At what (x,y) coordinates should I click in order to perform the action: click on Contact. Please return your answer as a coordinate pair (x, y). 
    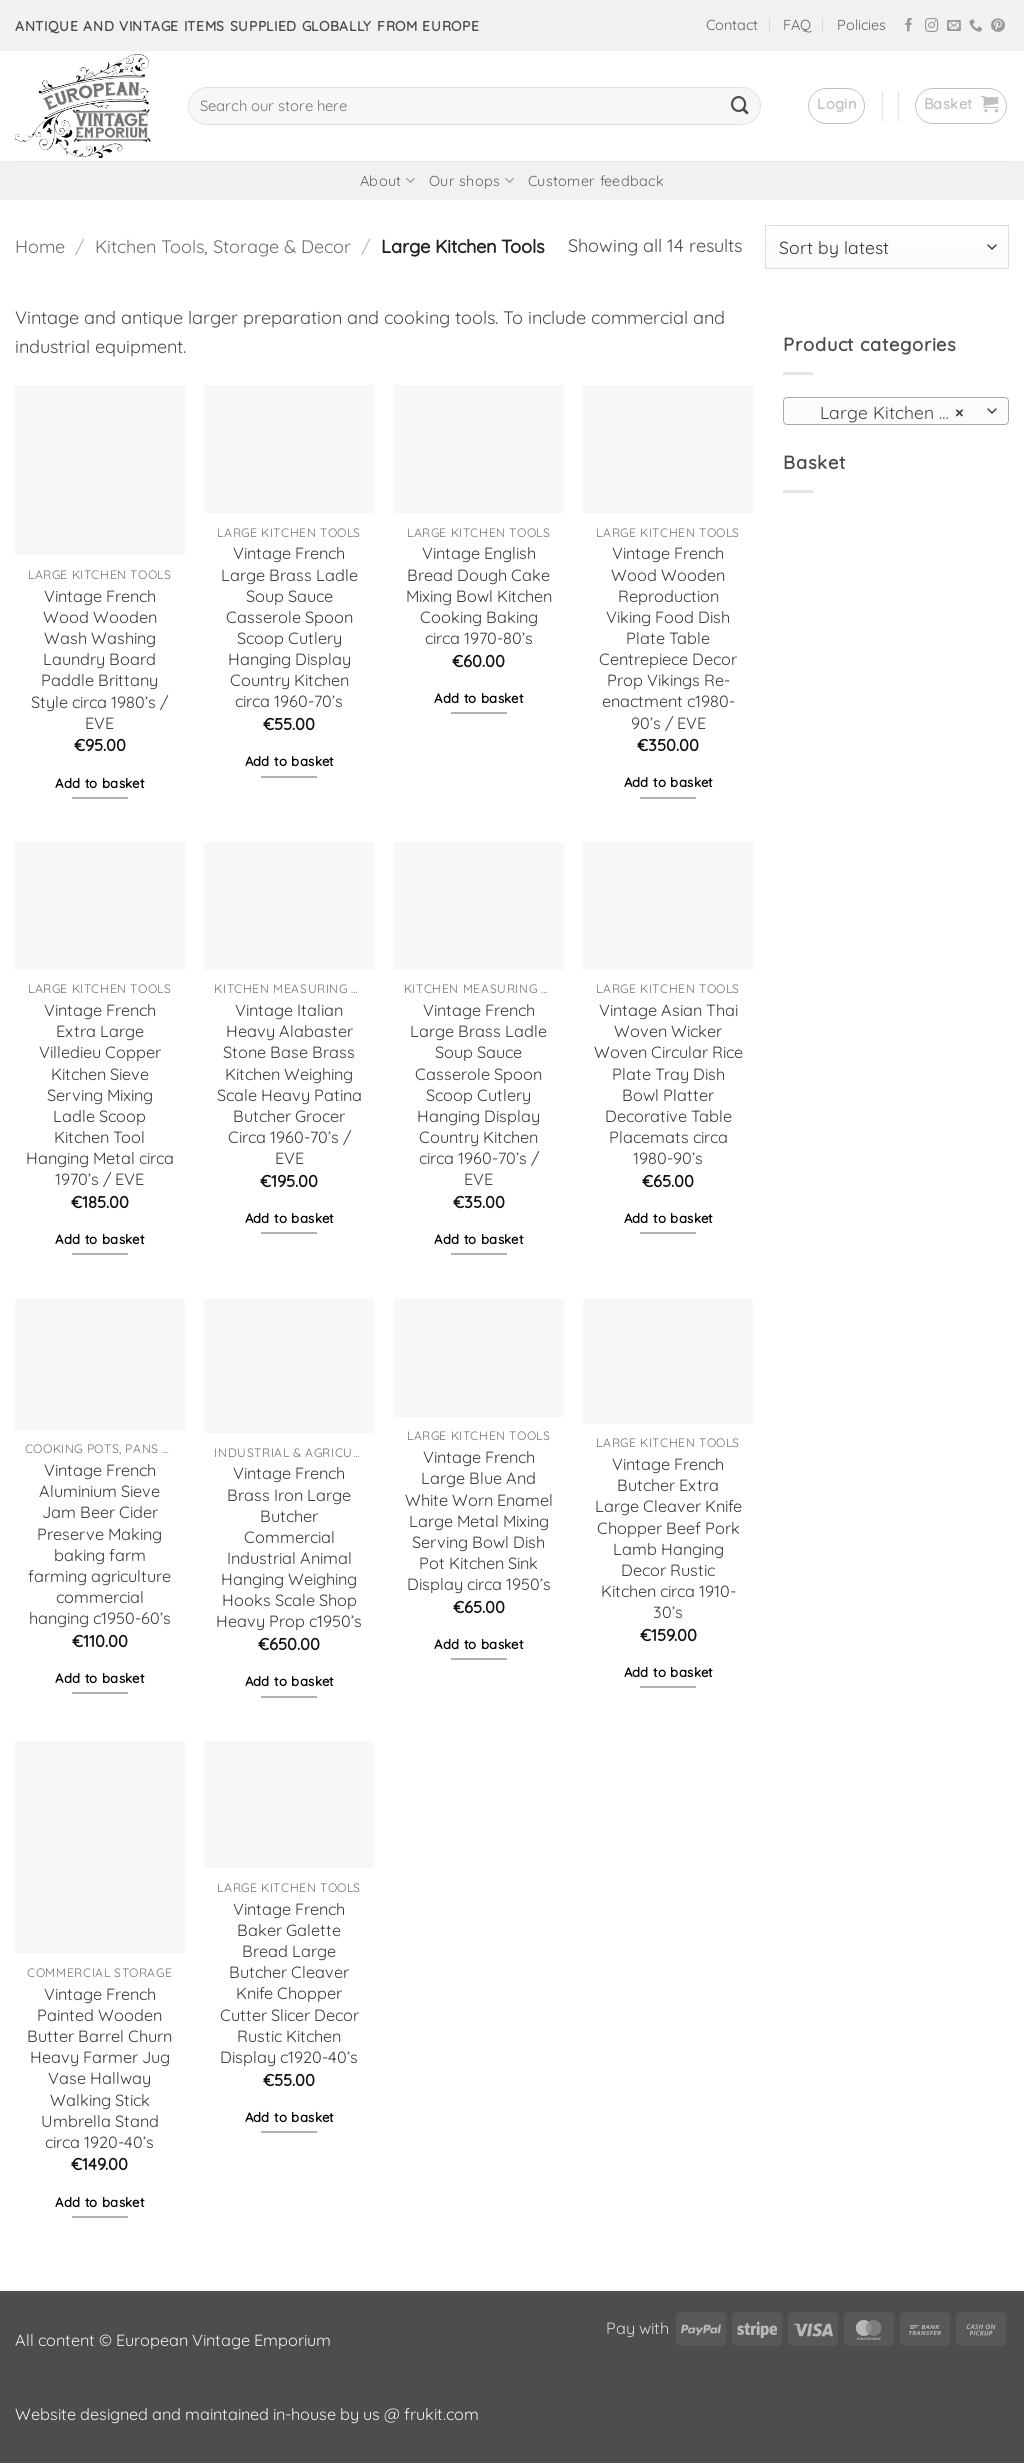
    Looking at the image, I should click on (732, 25).